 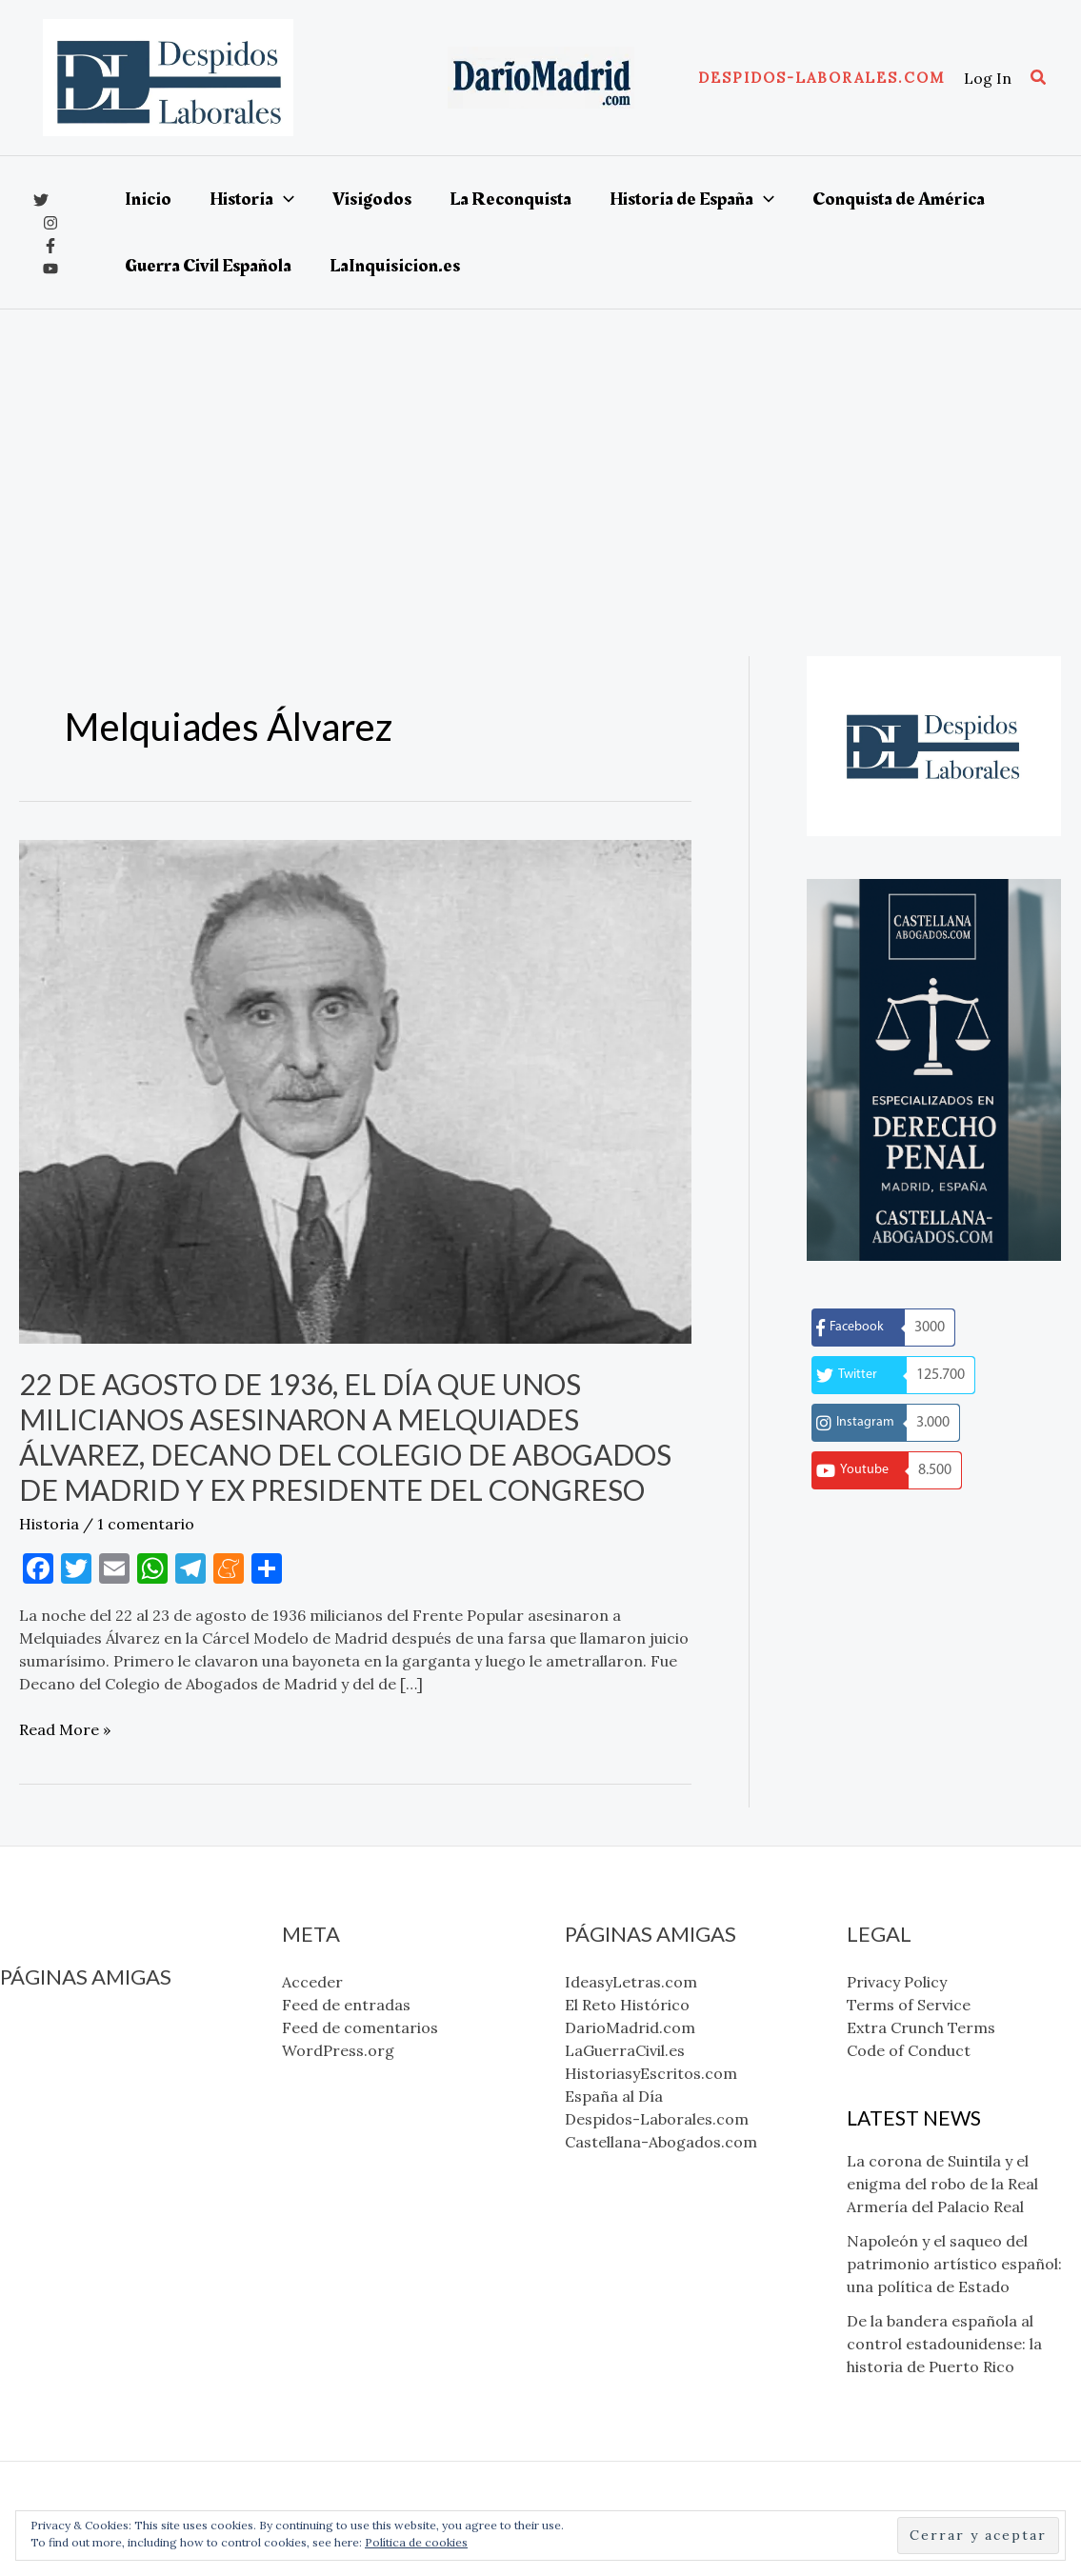 I want to click on [Enlace del icono de la cuenta], so click(x=987, y=78).